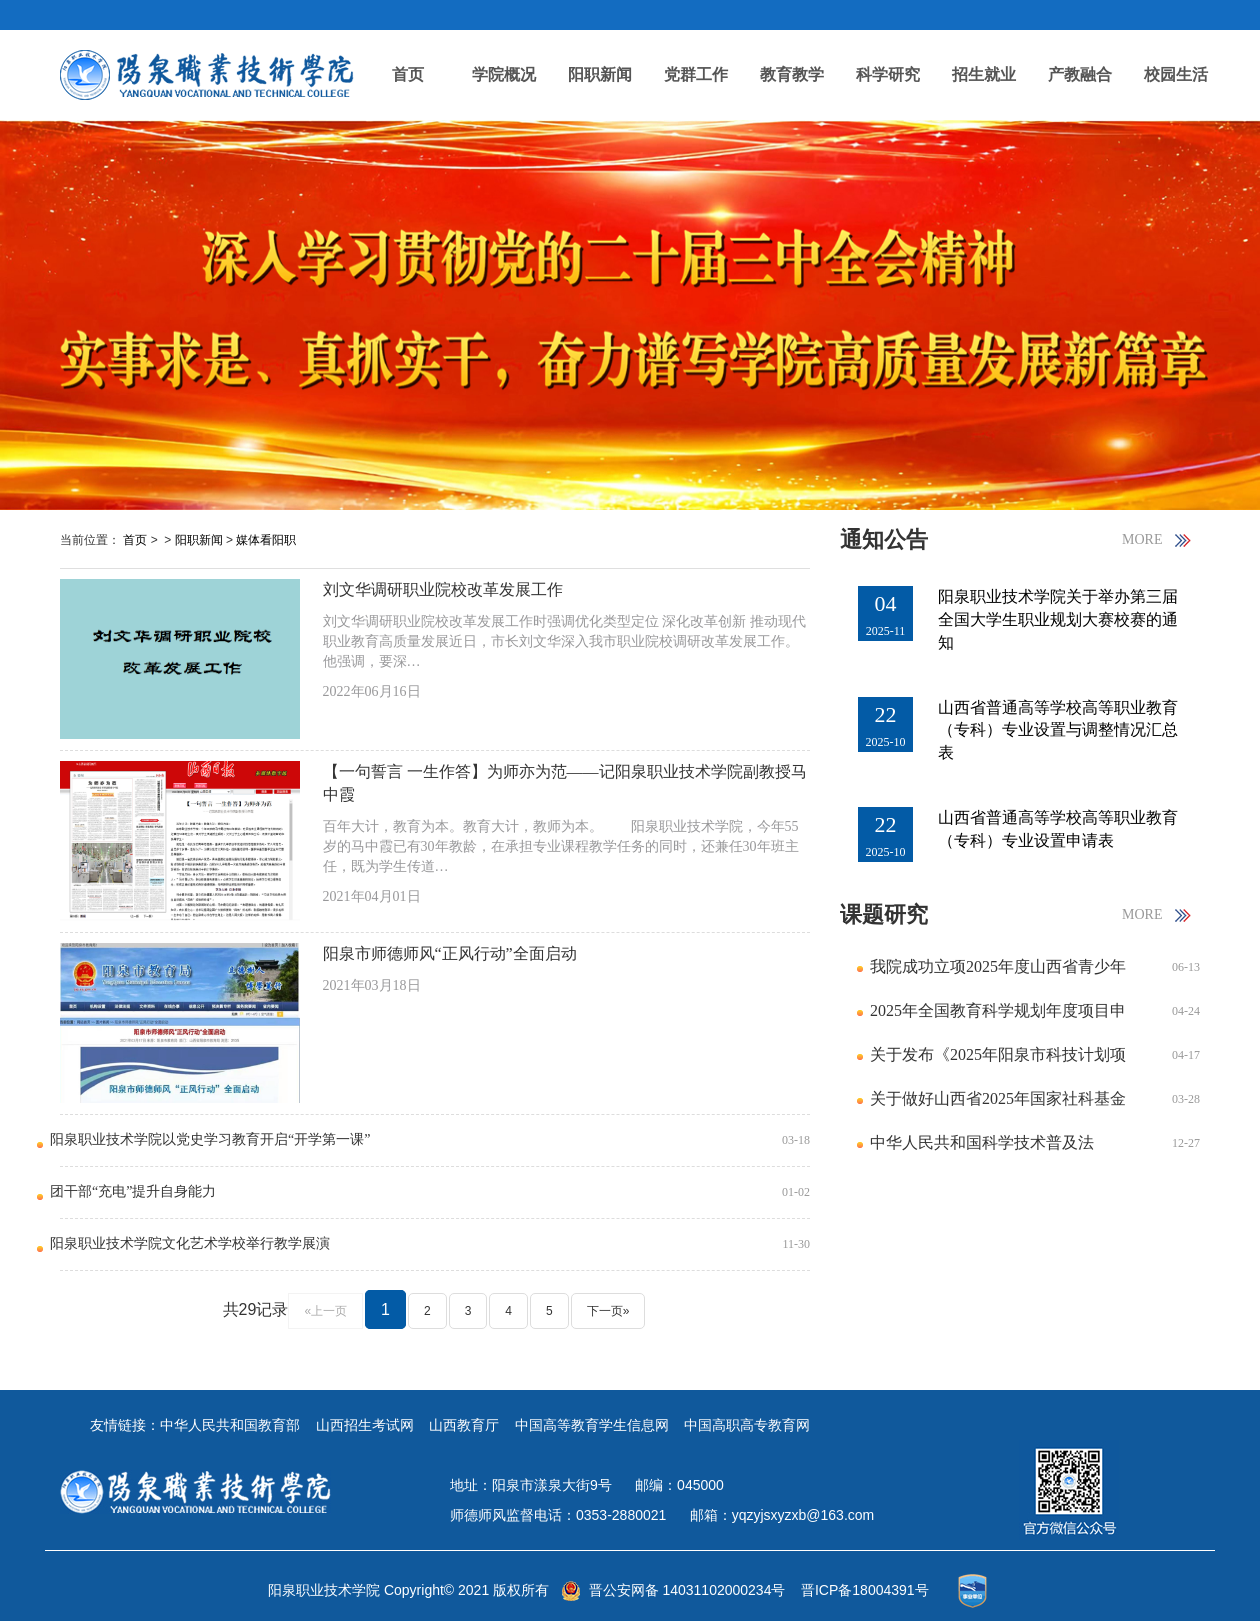 This screenshot has height=1621, width=1260. I want to click on 教育教学, so click(792, 74).